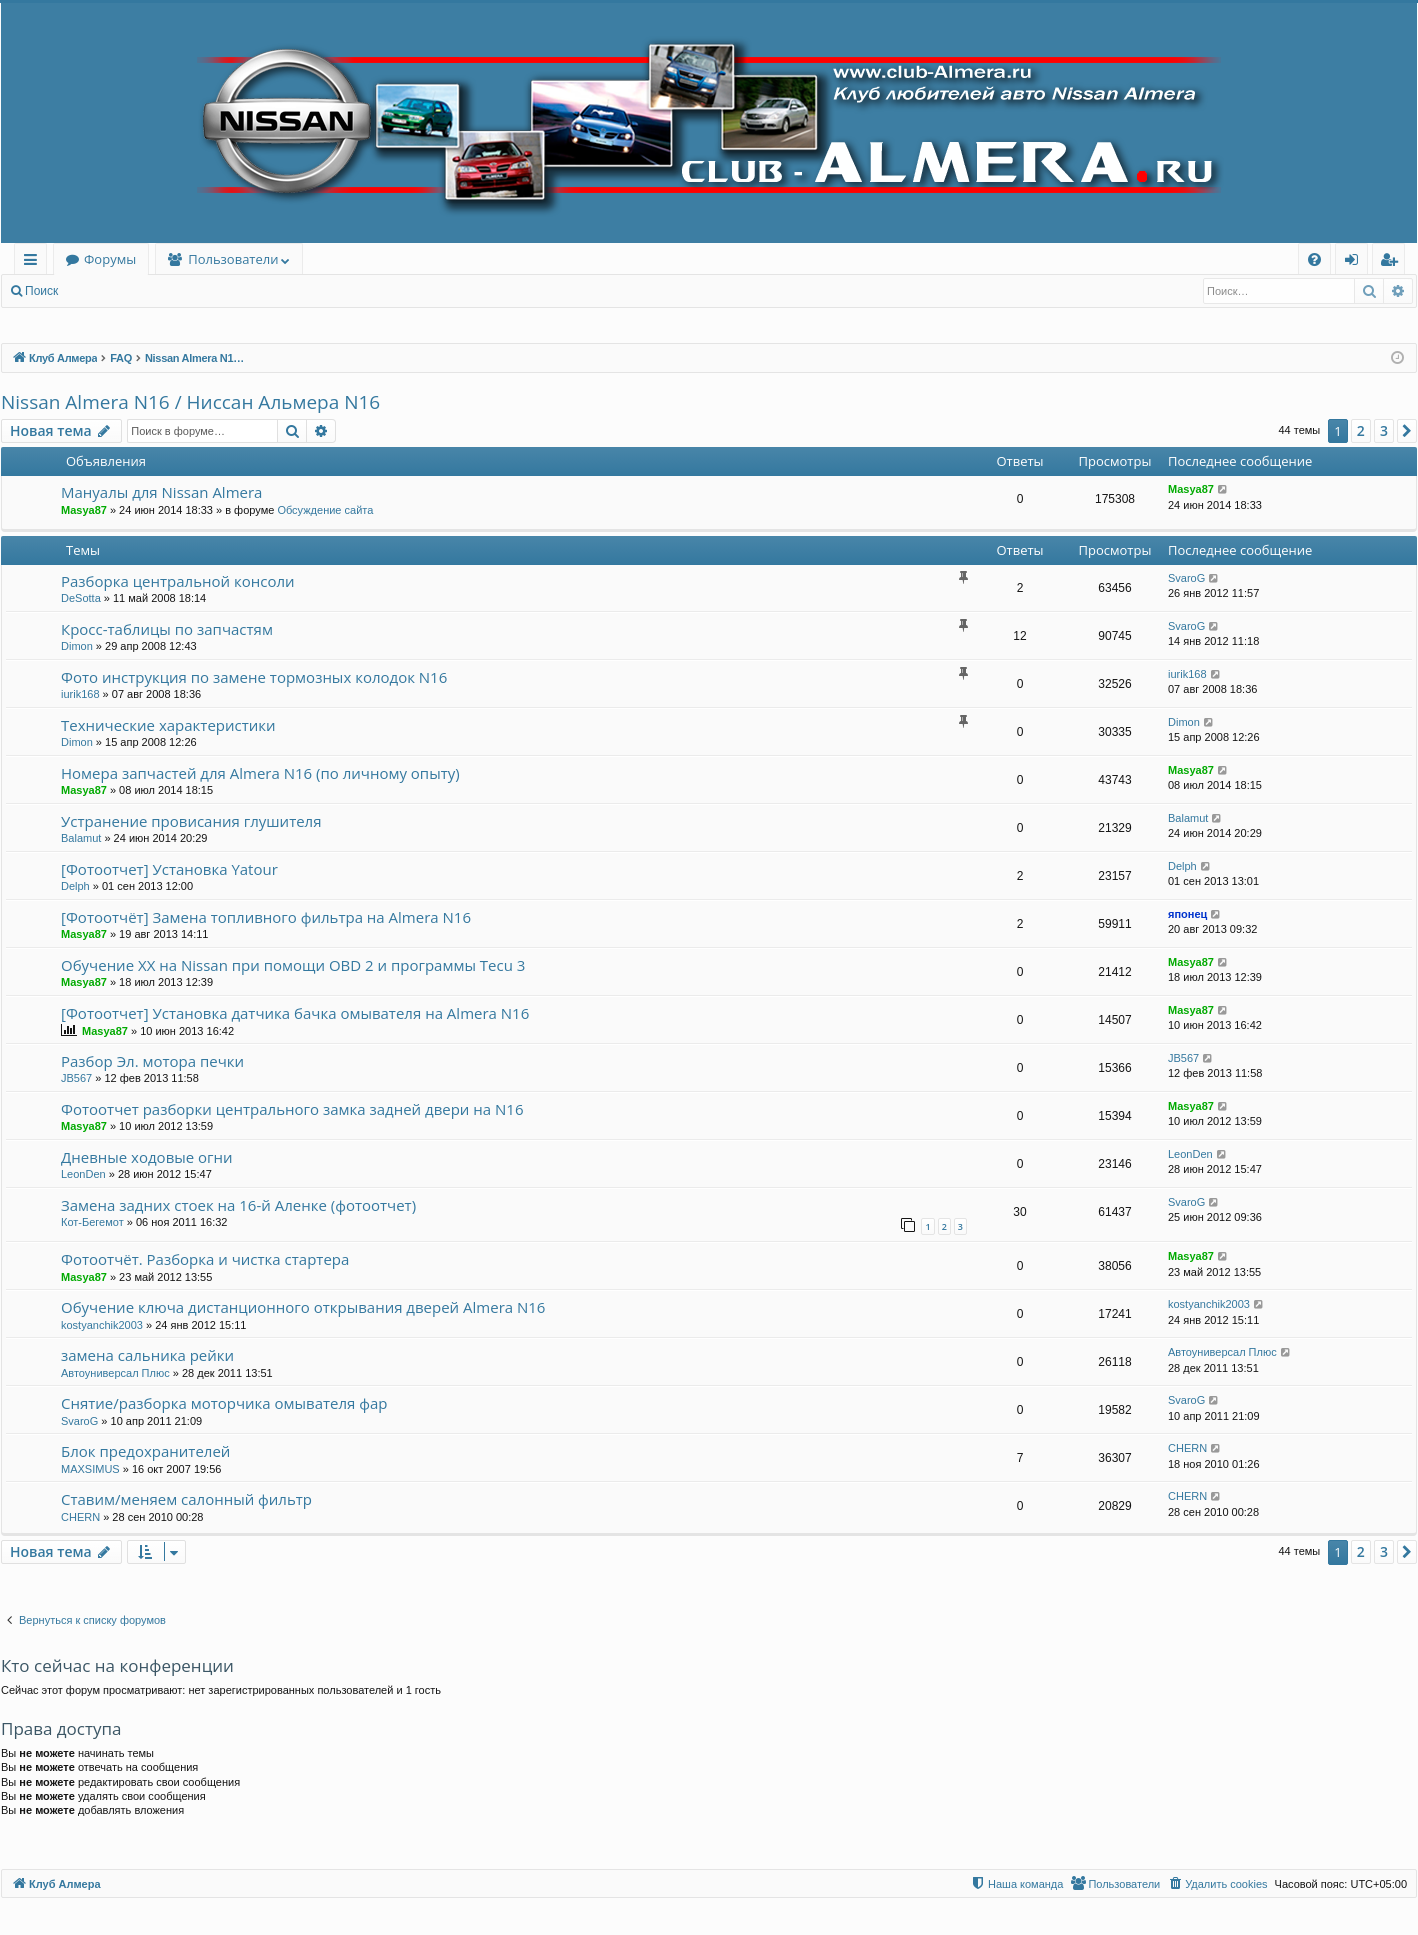 This screenshot has height=1935, width=1418. I want to click on Автоуниверсал Плюс, so click(115, 1373).